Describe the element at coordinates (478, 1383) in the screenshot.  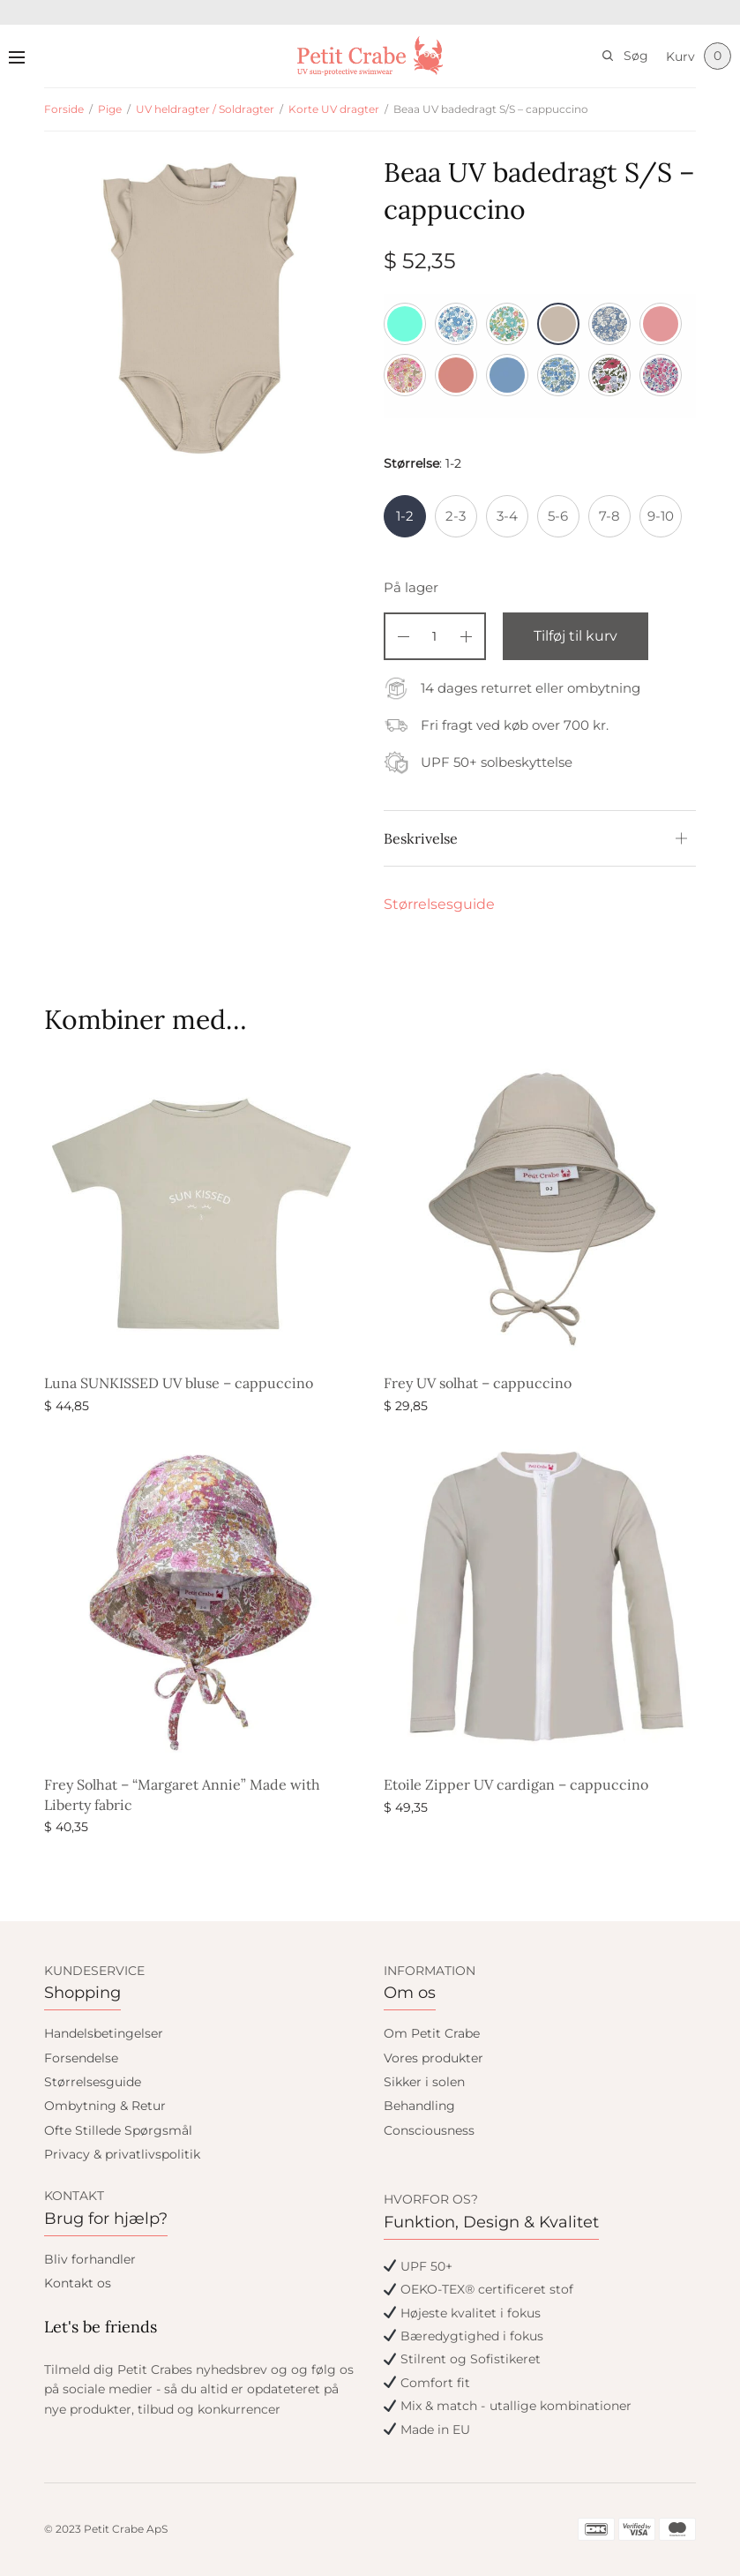
I see `Frey UV solhat – cappuccino` at that location.